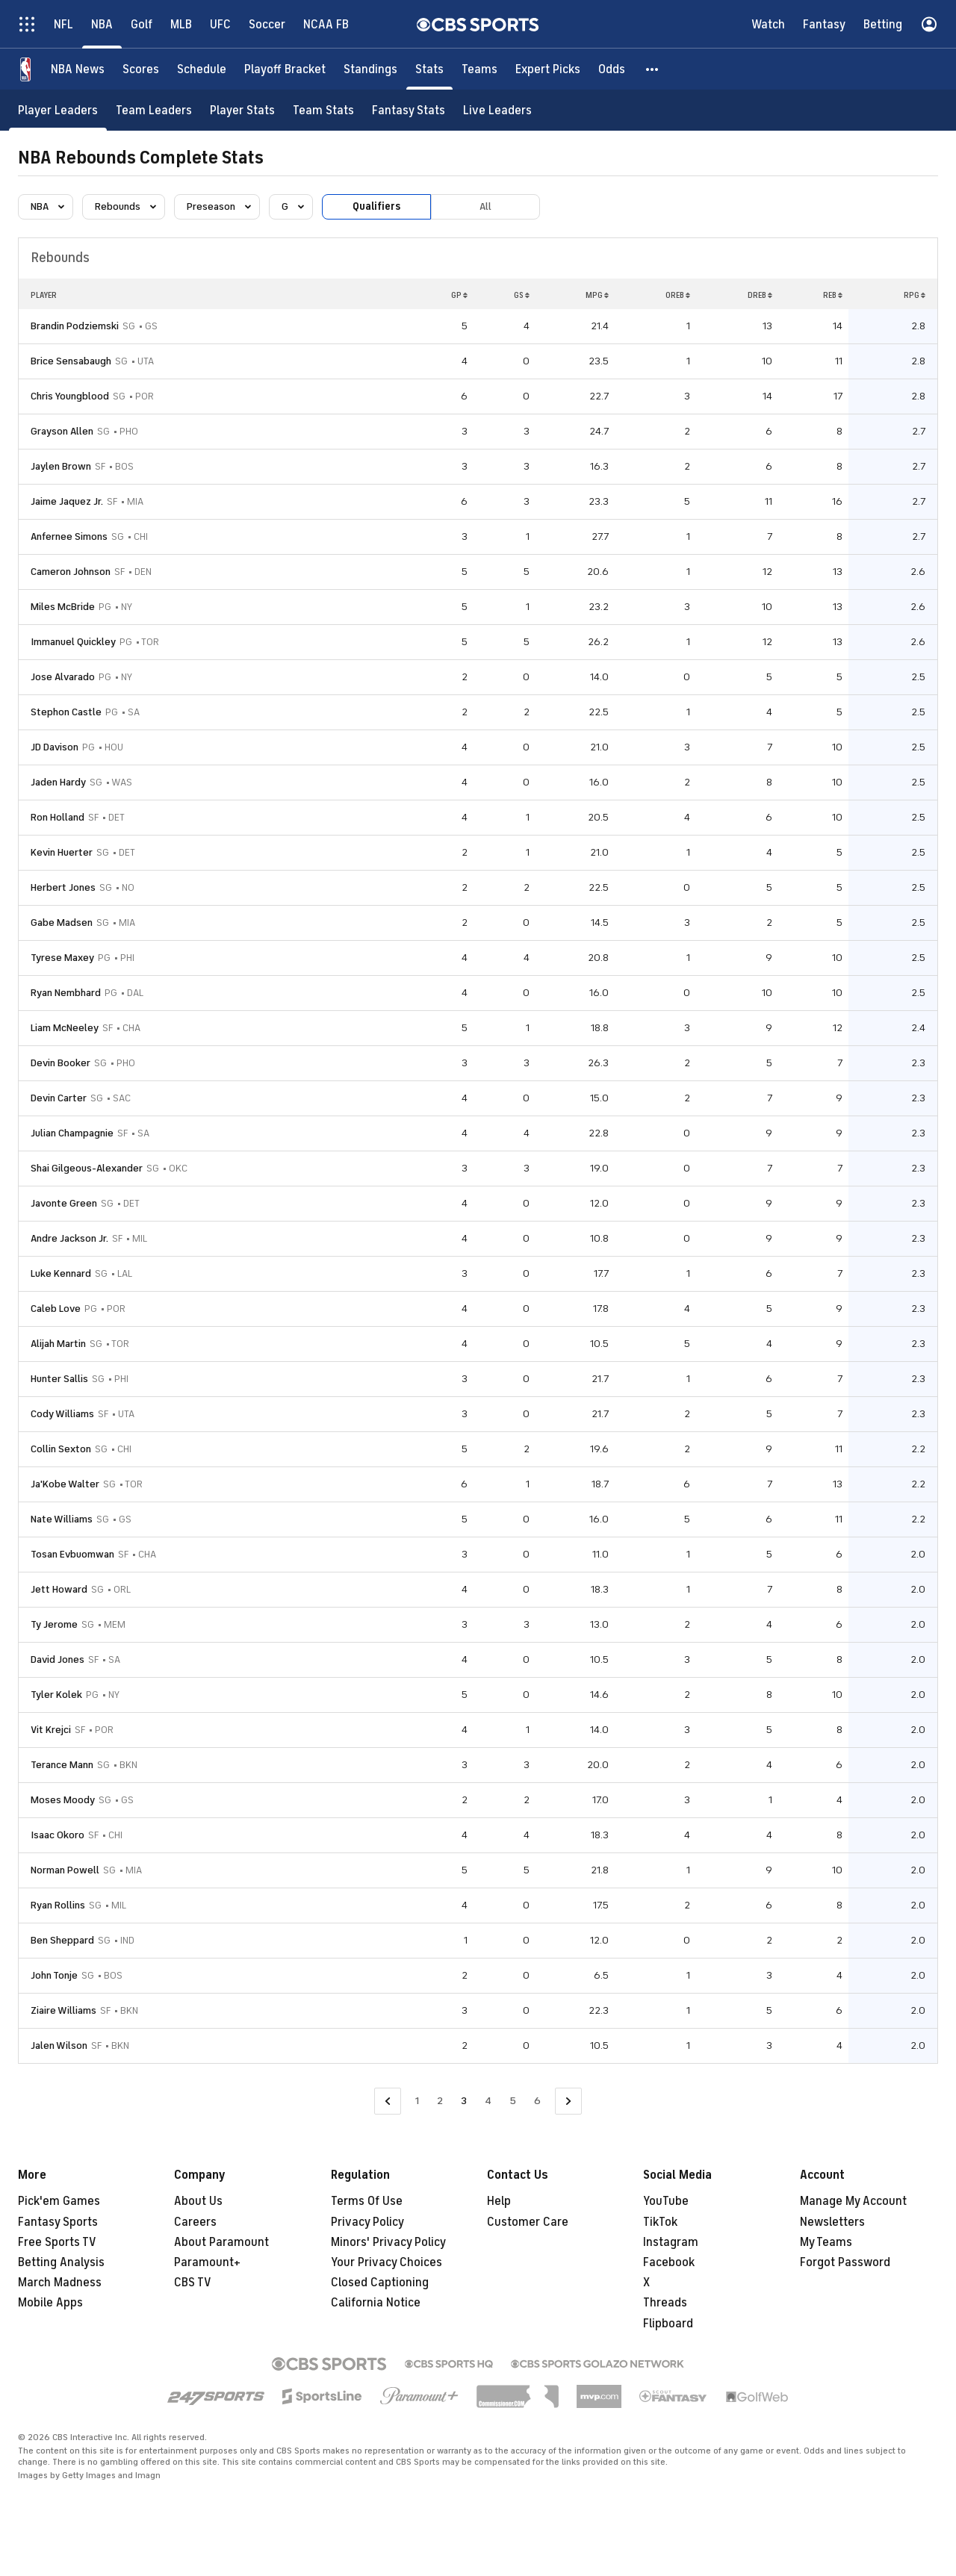 This screenshot has width=956, height=2576. I want to click on RPG, so click(914, 295).